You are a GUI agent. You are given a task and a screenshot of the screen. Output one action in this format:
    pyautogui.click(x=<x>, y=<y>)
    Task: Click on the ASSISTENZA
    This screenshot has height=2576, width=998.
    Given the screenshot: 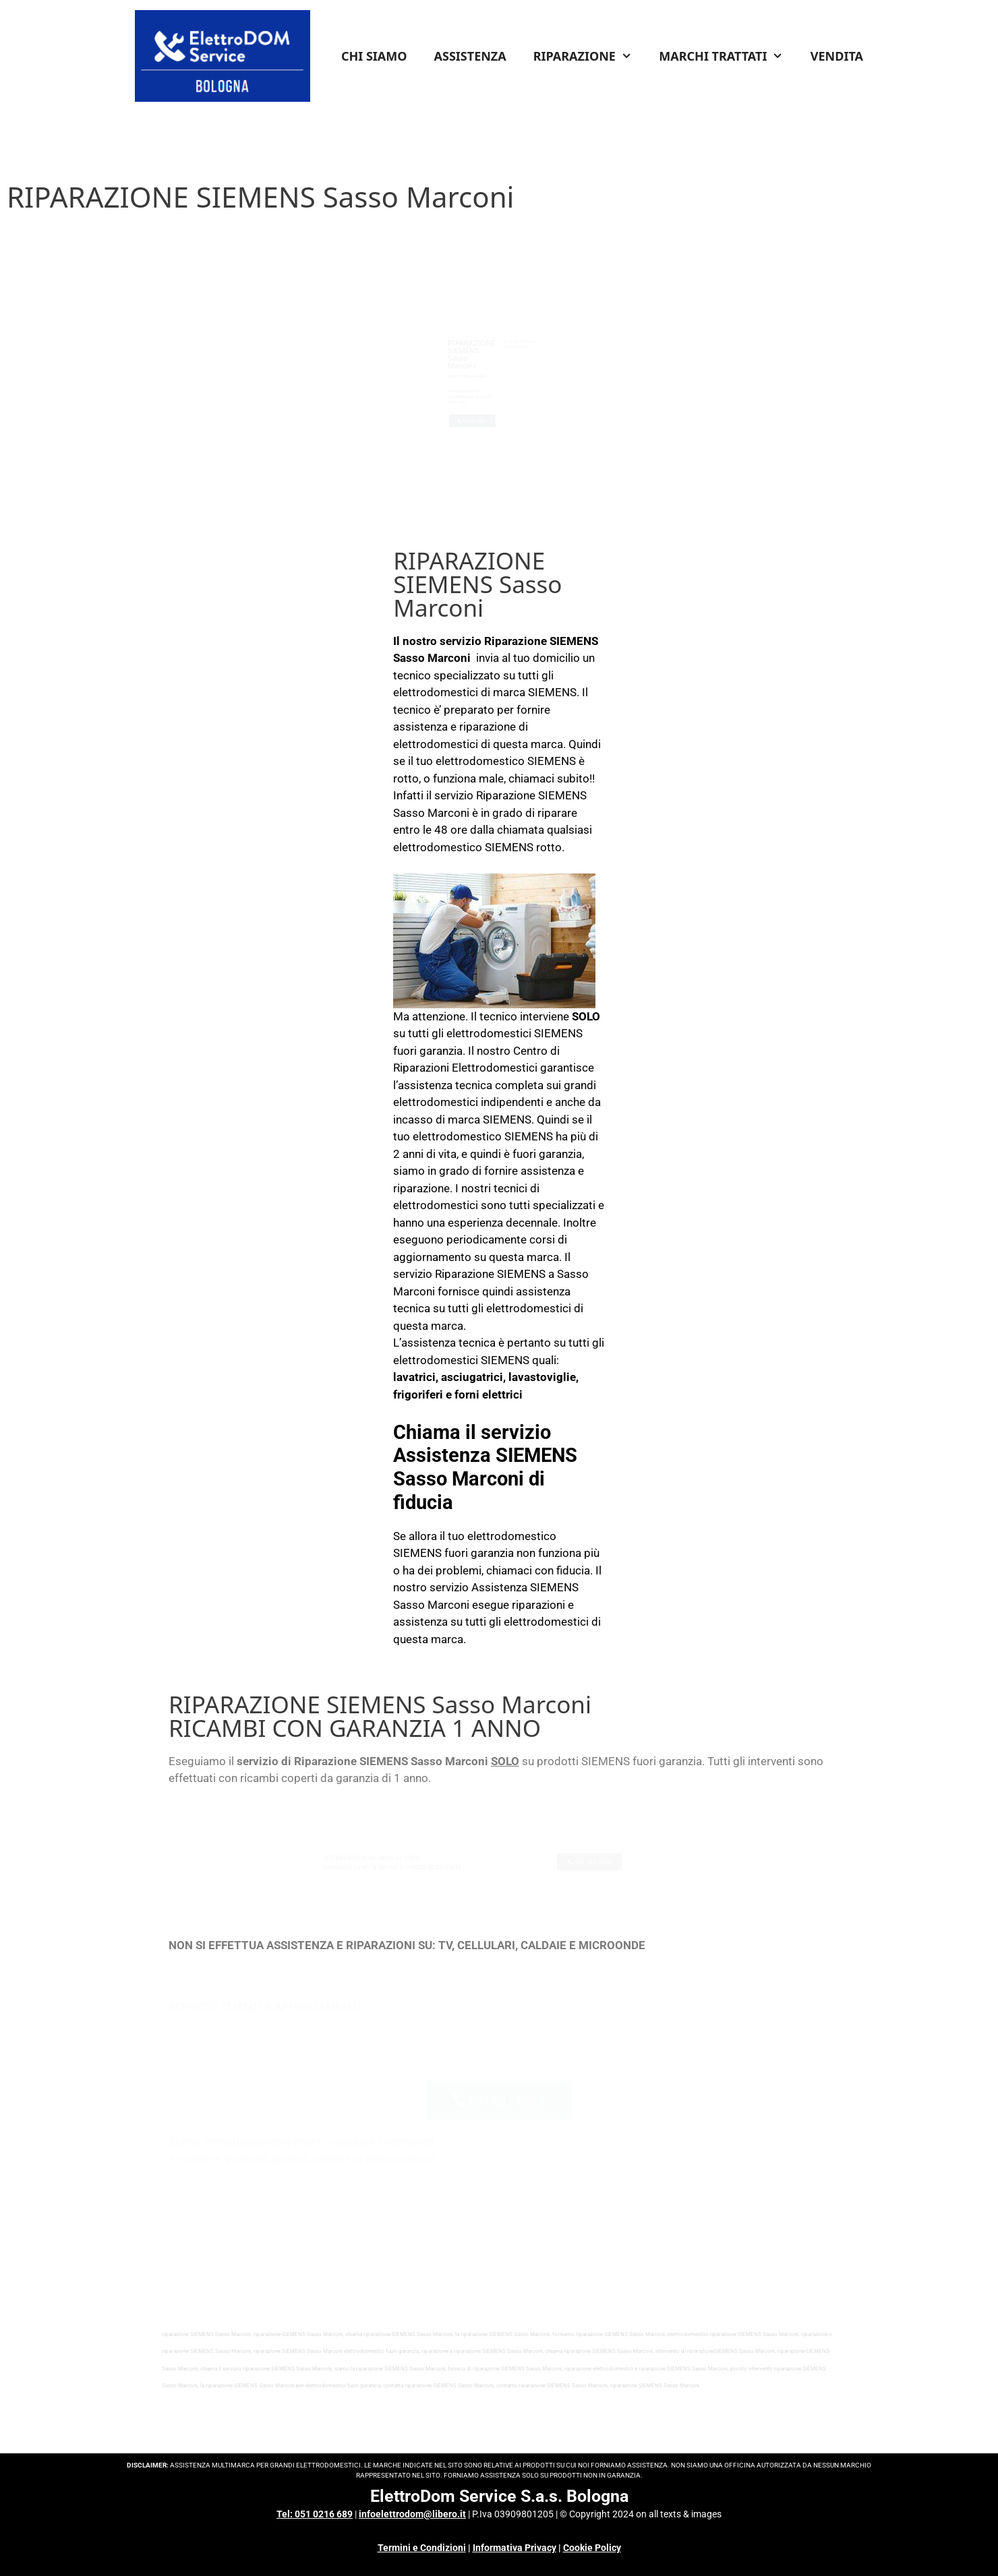 What is the action you would take?
    pyautogui.click(x=470, y=56)
    